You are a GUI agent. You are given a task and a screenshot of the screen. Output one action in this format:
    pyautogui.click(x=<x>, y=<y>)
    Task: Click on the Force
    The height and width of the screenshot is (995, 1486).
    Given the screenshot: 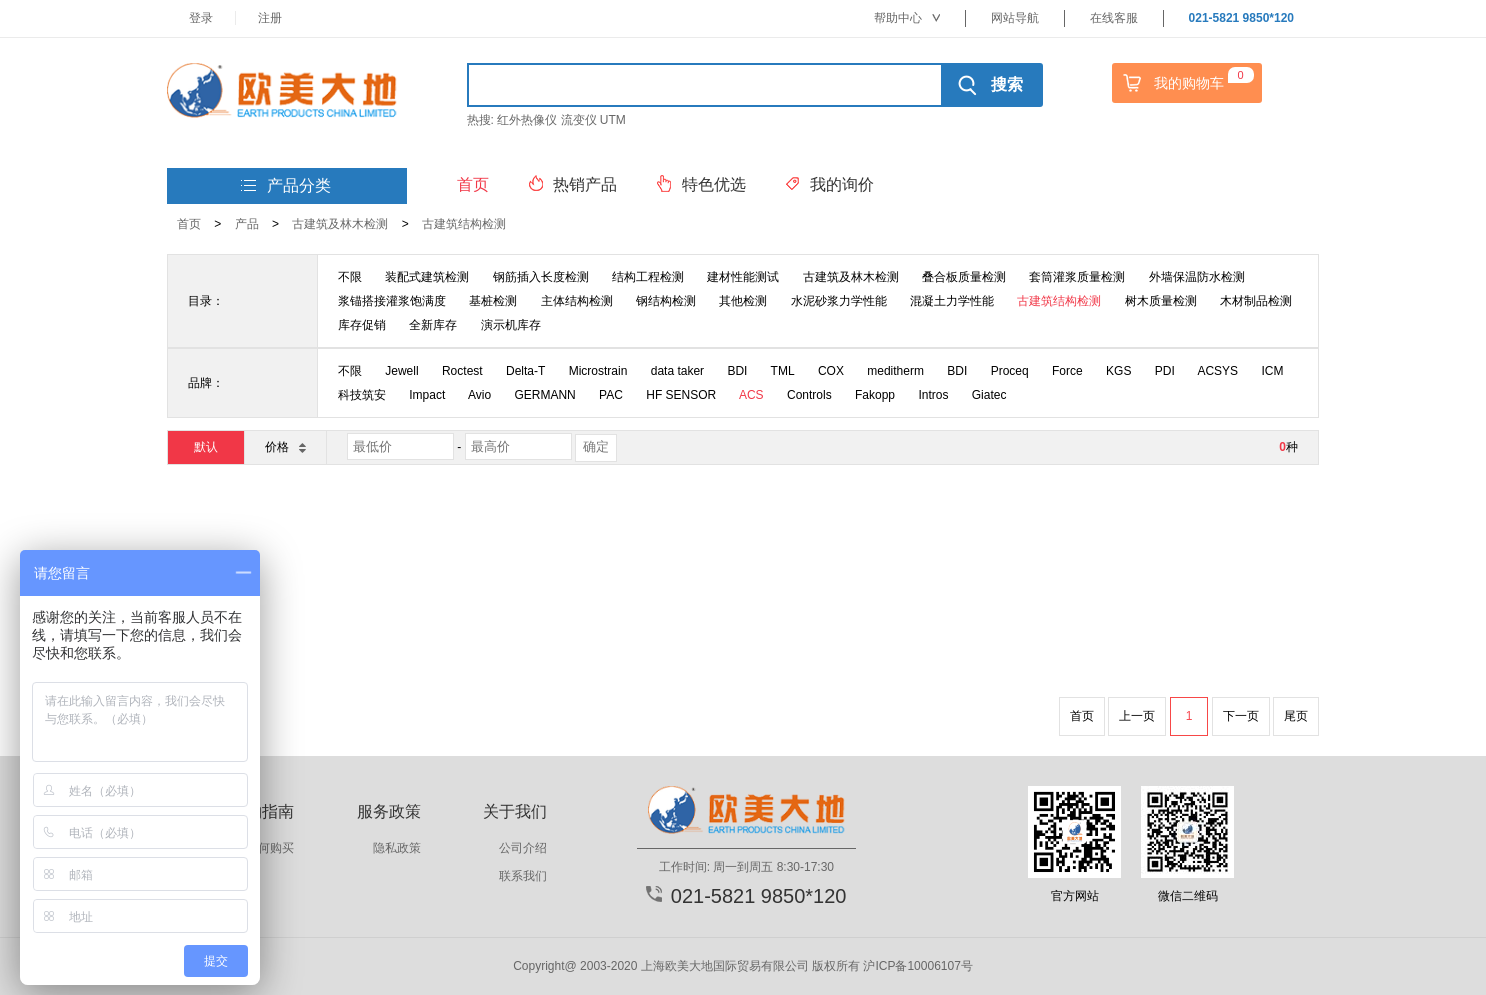 What is the action you would take?
    pyautogui.click(x=1067, y=371)
    